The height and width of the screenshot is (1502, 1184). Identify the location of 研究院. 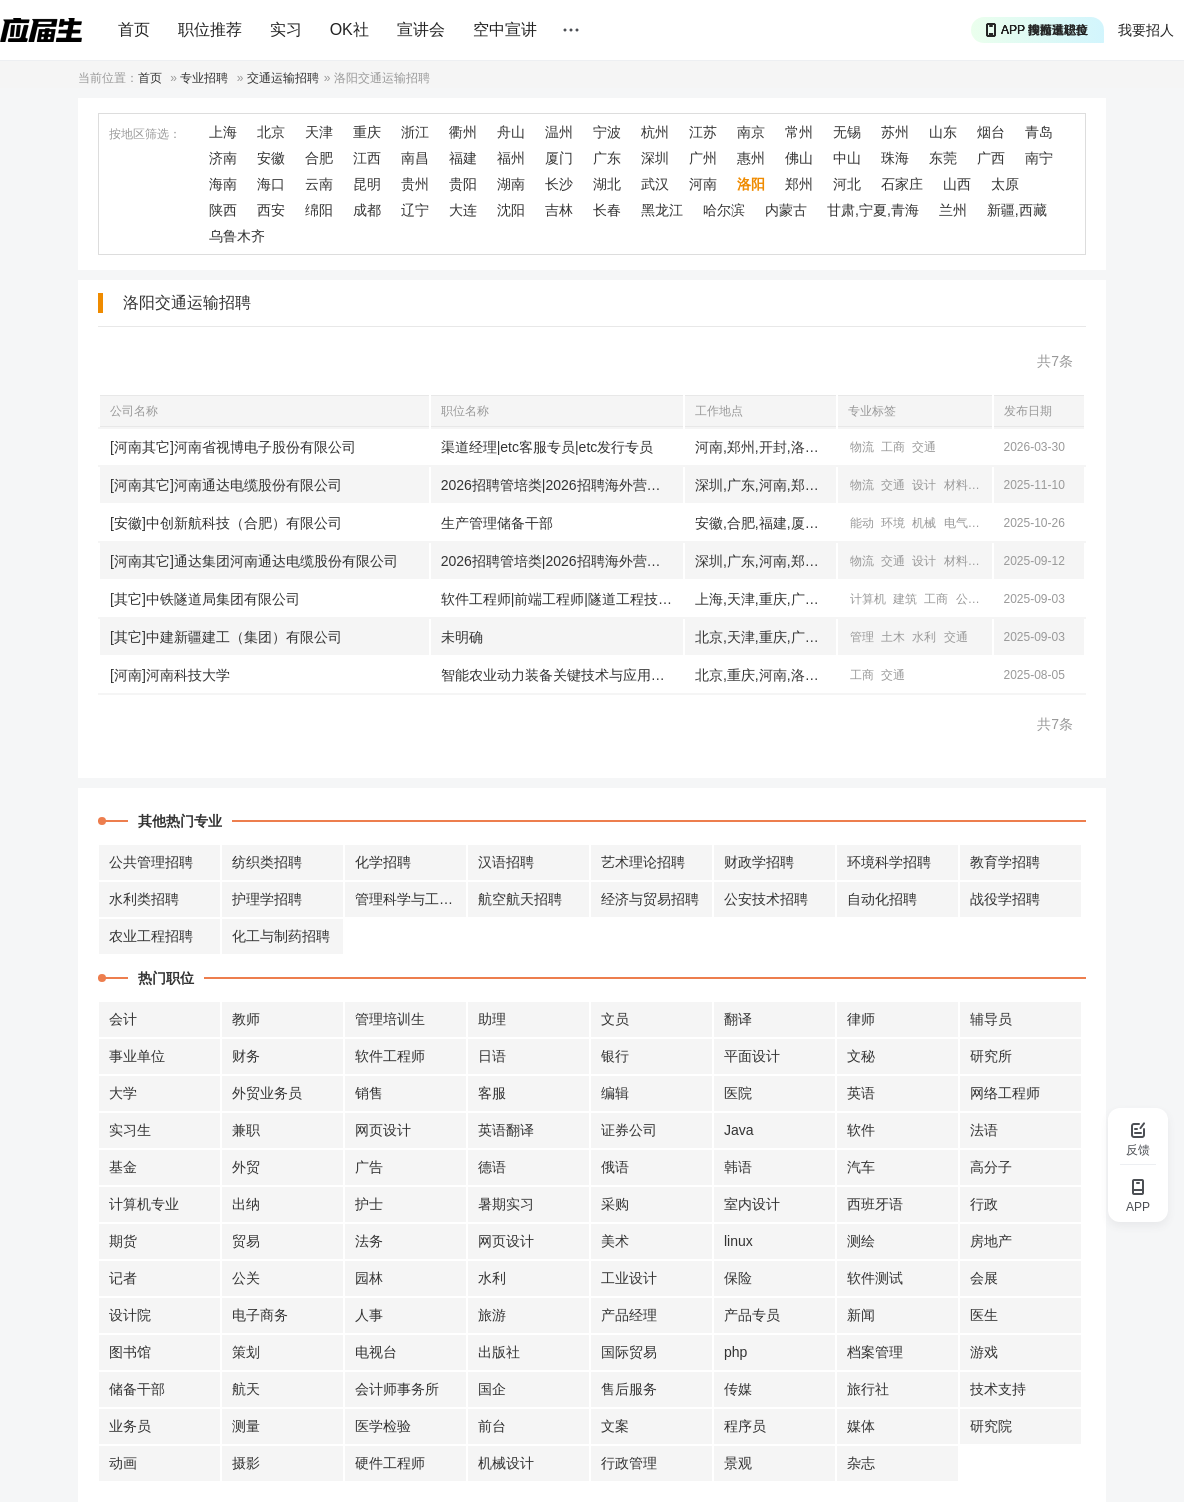
(991, 1426).